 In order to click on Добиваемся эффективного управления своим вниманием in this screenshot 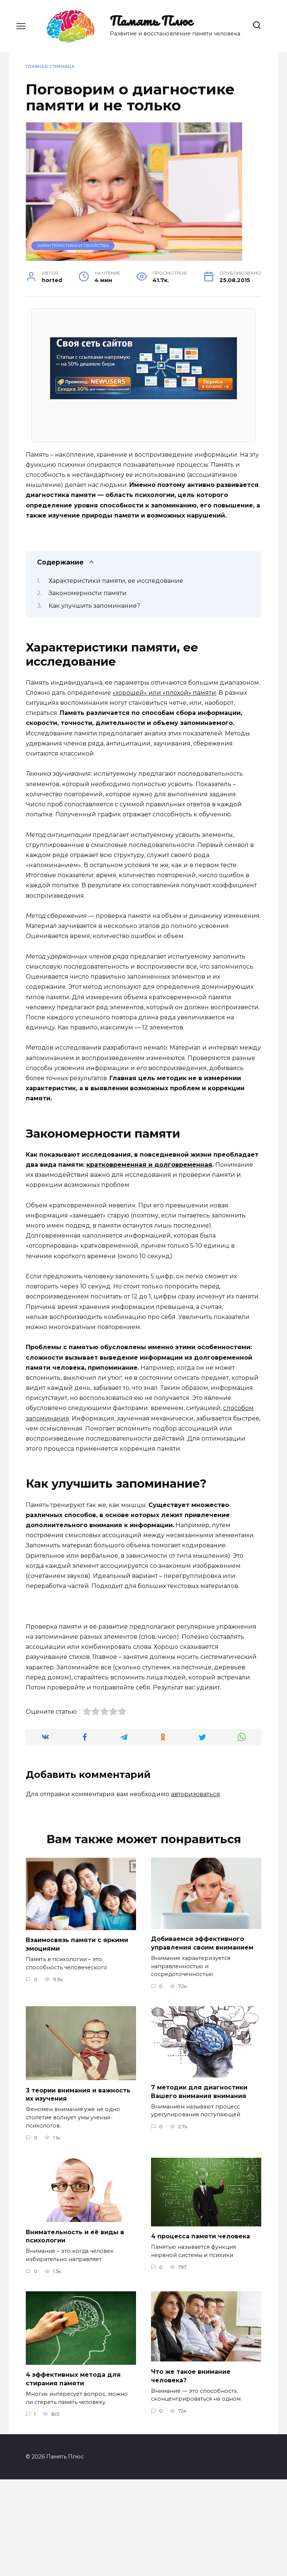, I will do `click(202, 2040)`.